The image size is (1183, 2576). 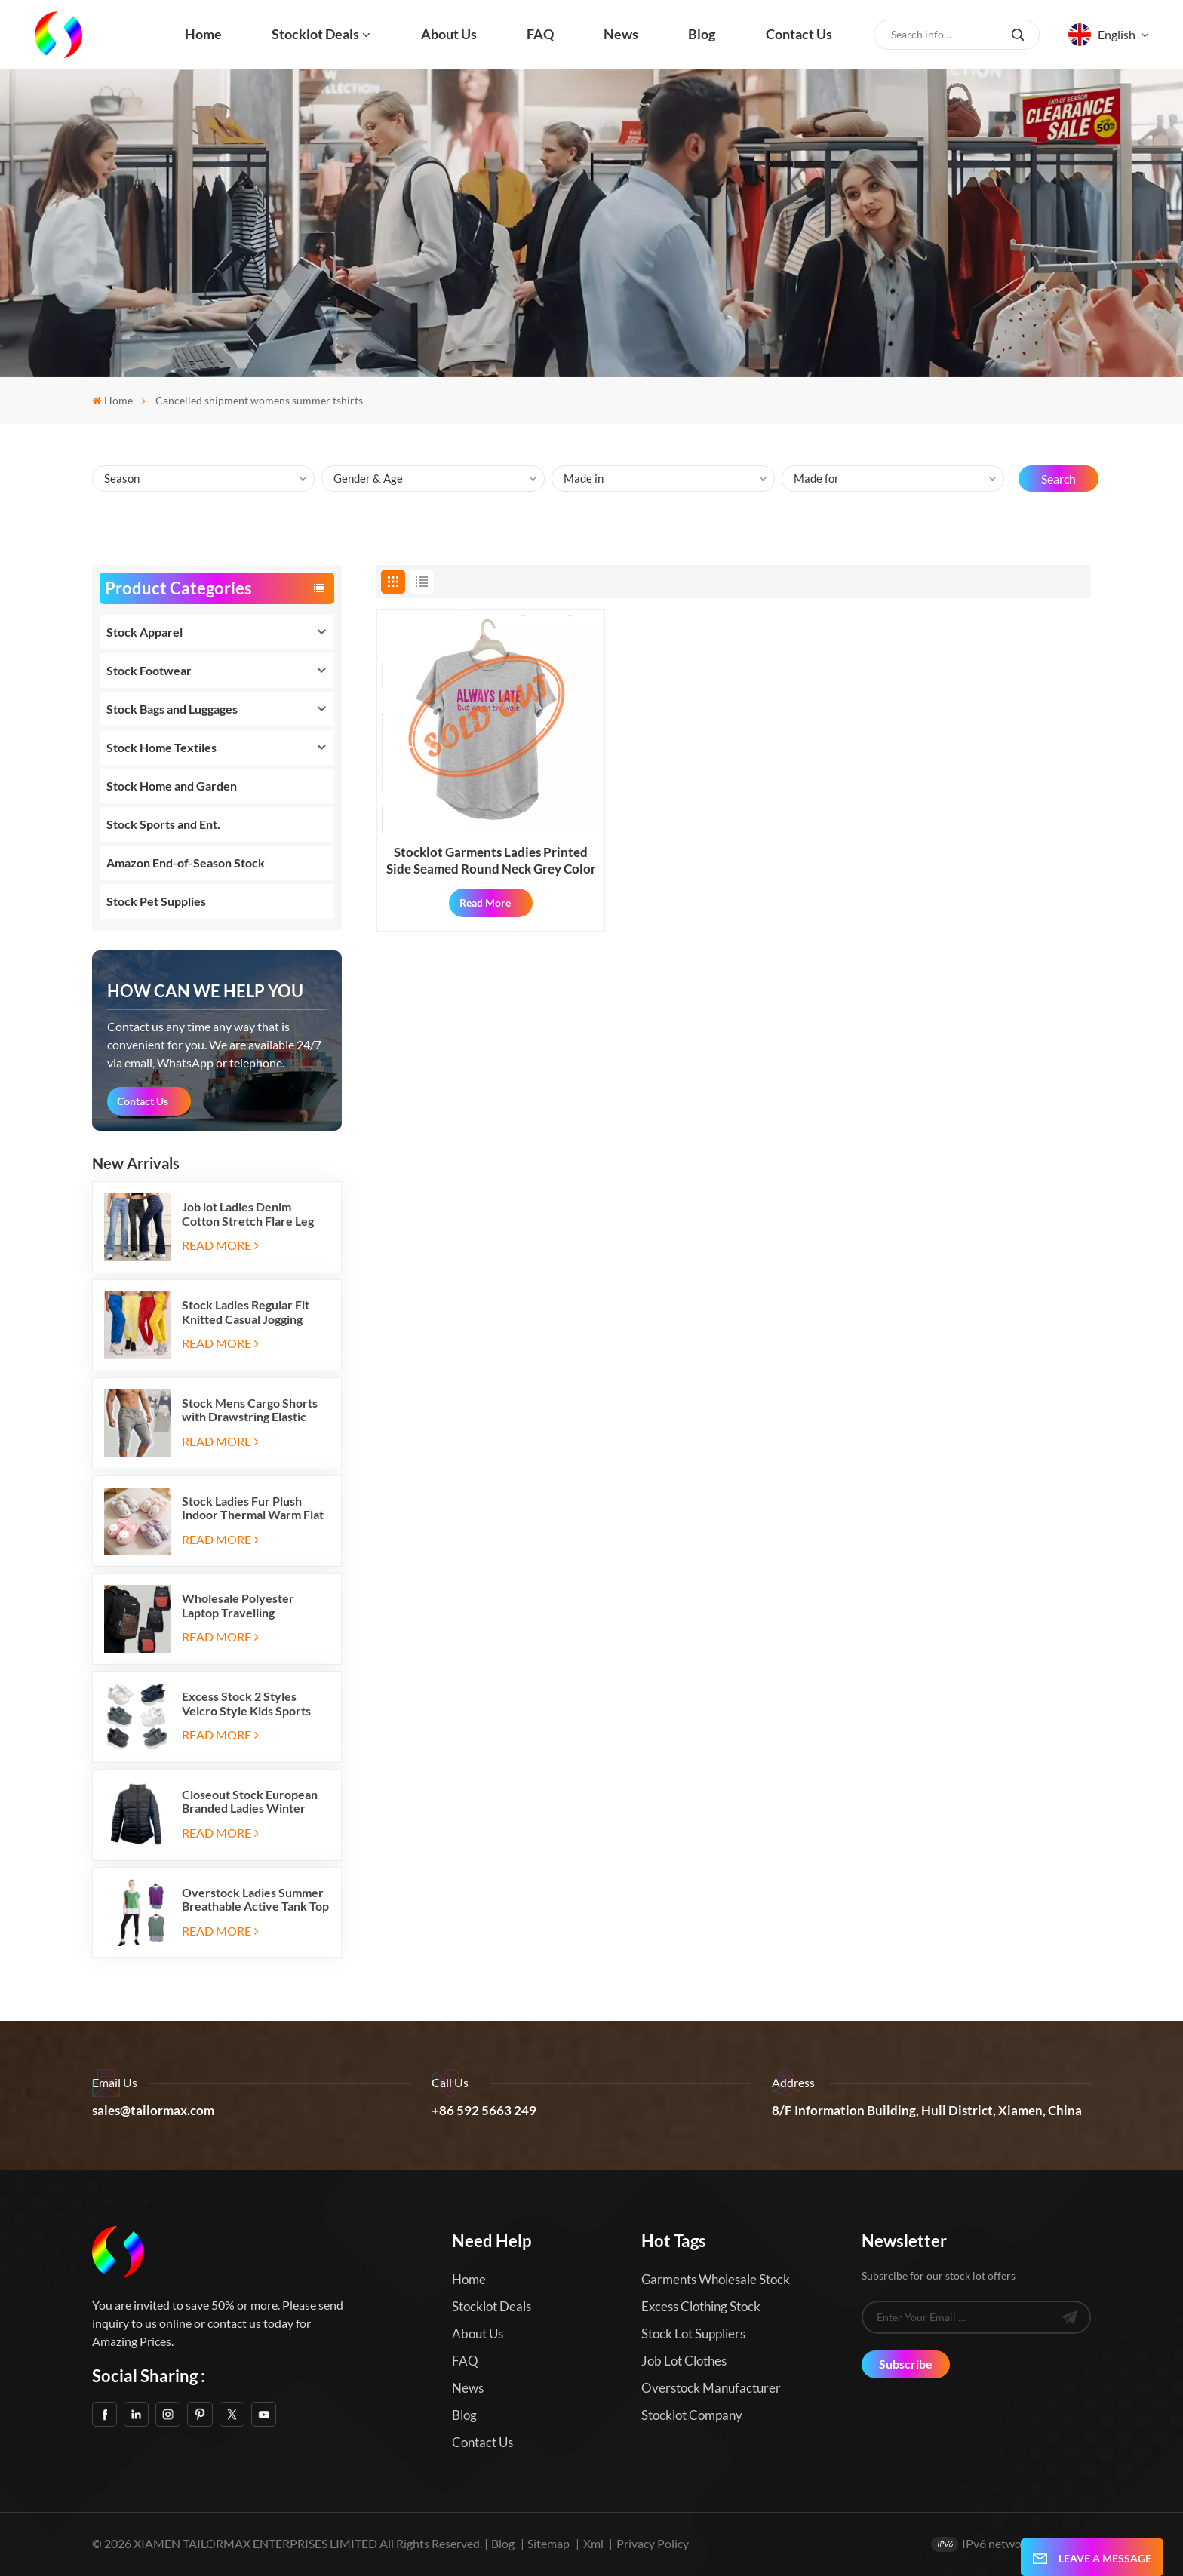 I want to click on News, so click(x=621, y=34).